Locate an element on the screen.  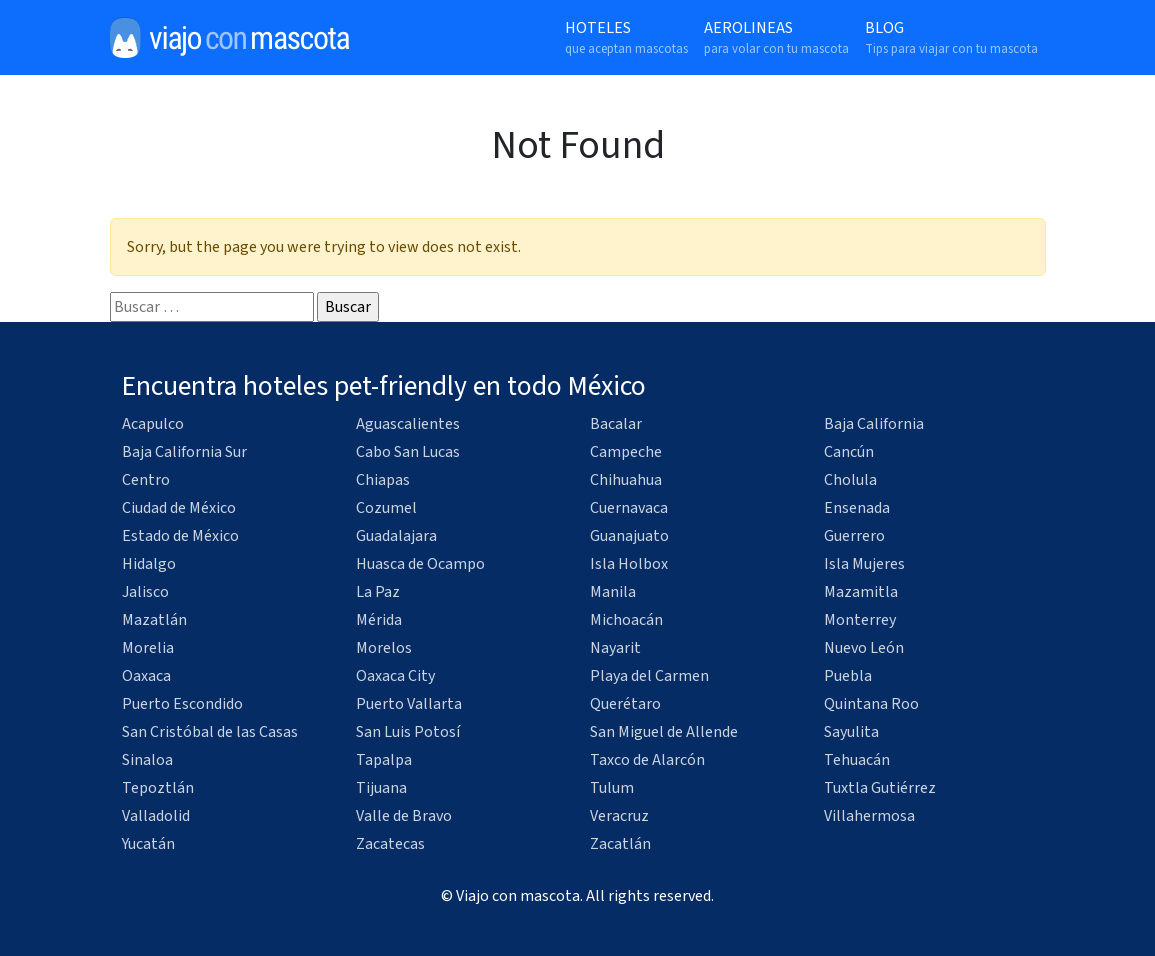
Guadalajara is located at coordinates (396, 536).